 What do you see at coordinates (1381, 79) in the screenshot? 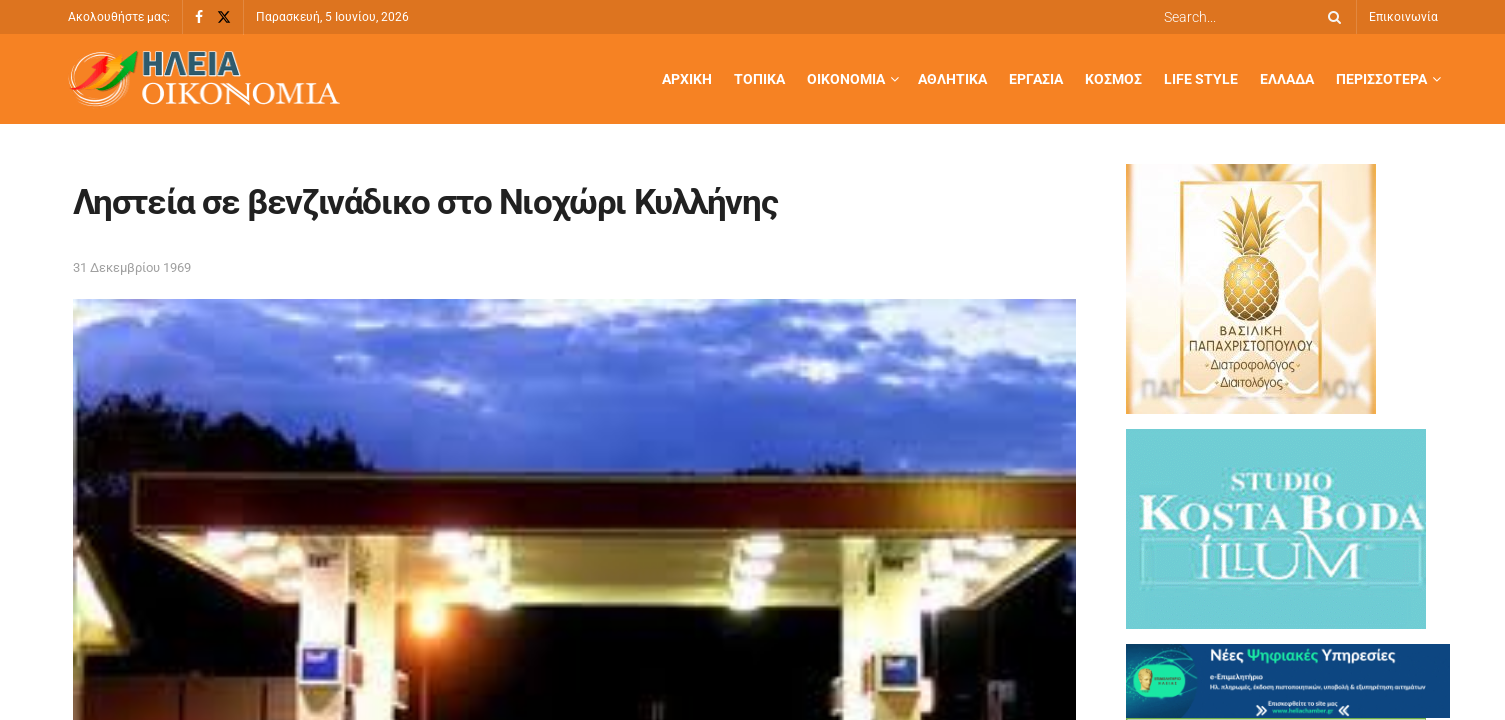
I see `Περισσότερα` at bounding box center [1381, 79].